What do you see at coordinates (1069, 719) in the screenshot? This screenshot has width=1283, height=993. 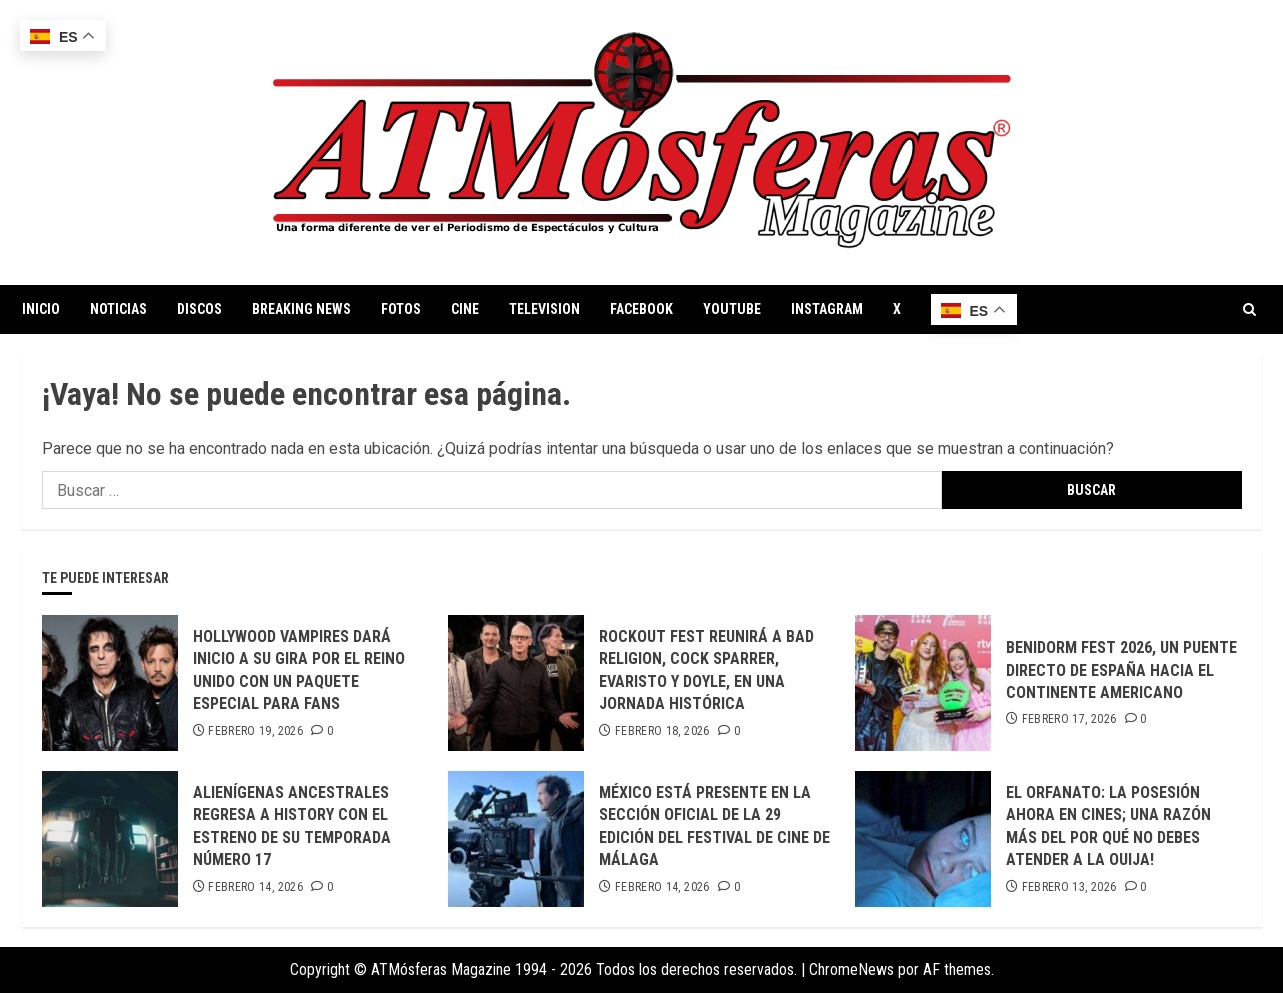 I see `febrero 17, 2026` at bounding box center [1069, 719].